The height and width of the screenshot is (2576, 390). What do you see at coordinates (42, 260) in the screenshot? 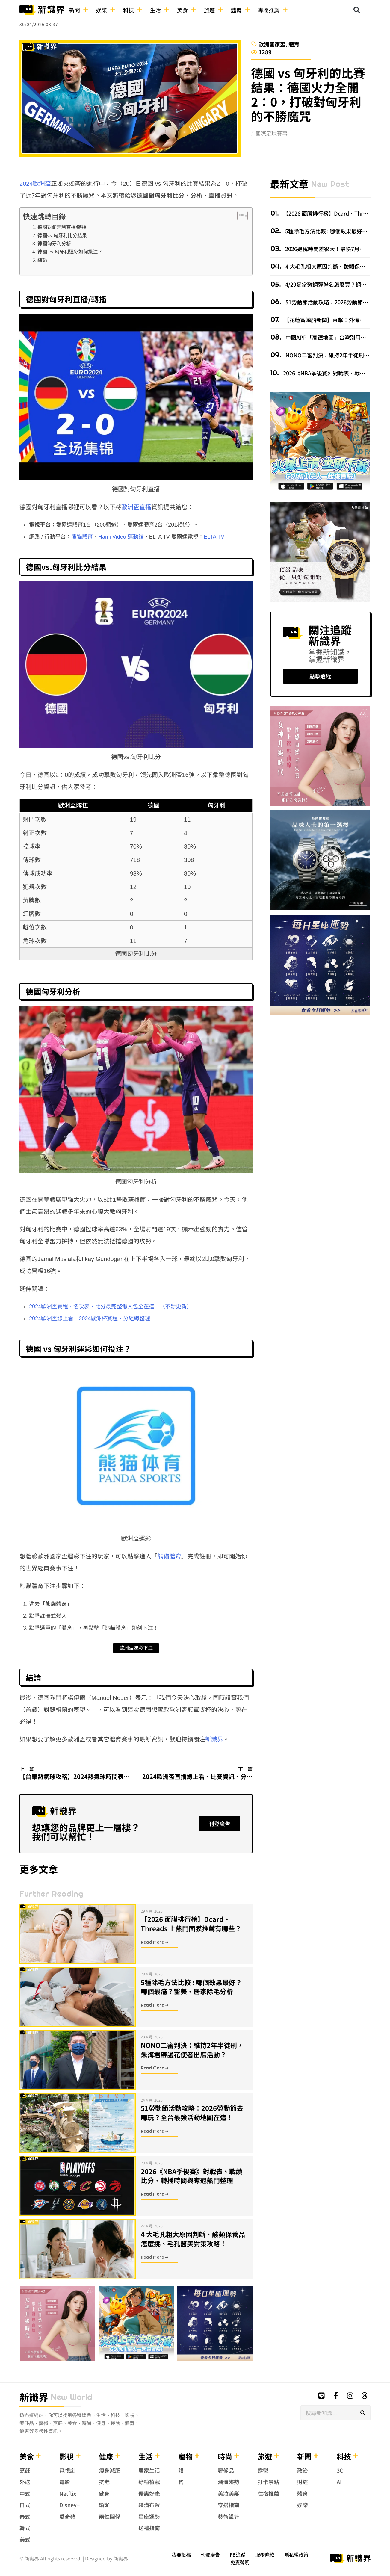
I see `結論` at bounding box center [42, 260].